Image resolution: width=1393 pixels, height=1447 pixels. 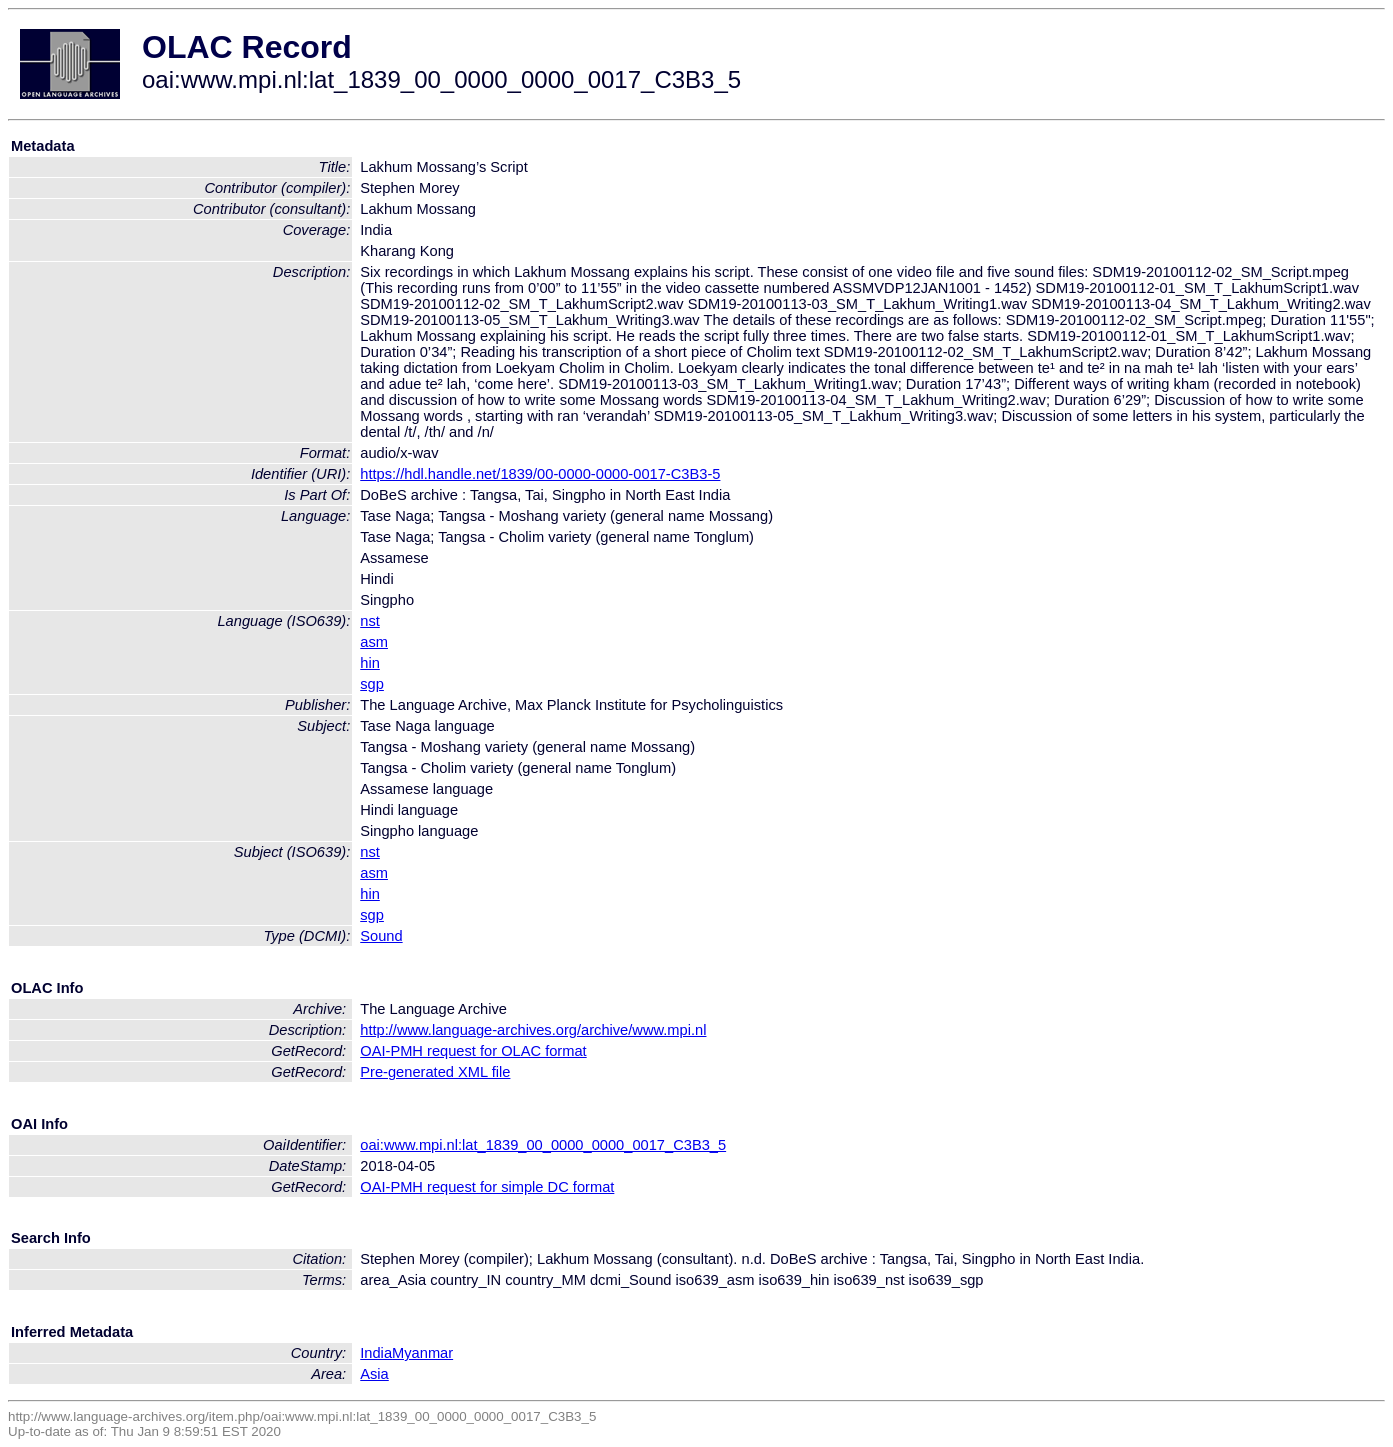 I want to click on hin, so click(x=370, y=663).